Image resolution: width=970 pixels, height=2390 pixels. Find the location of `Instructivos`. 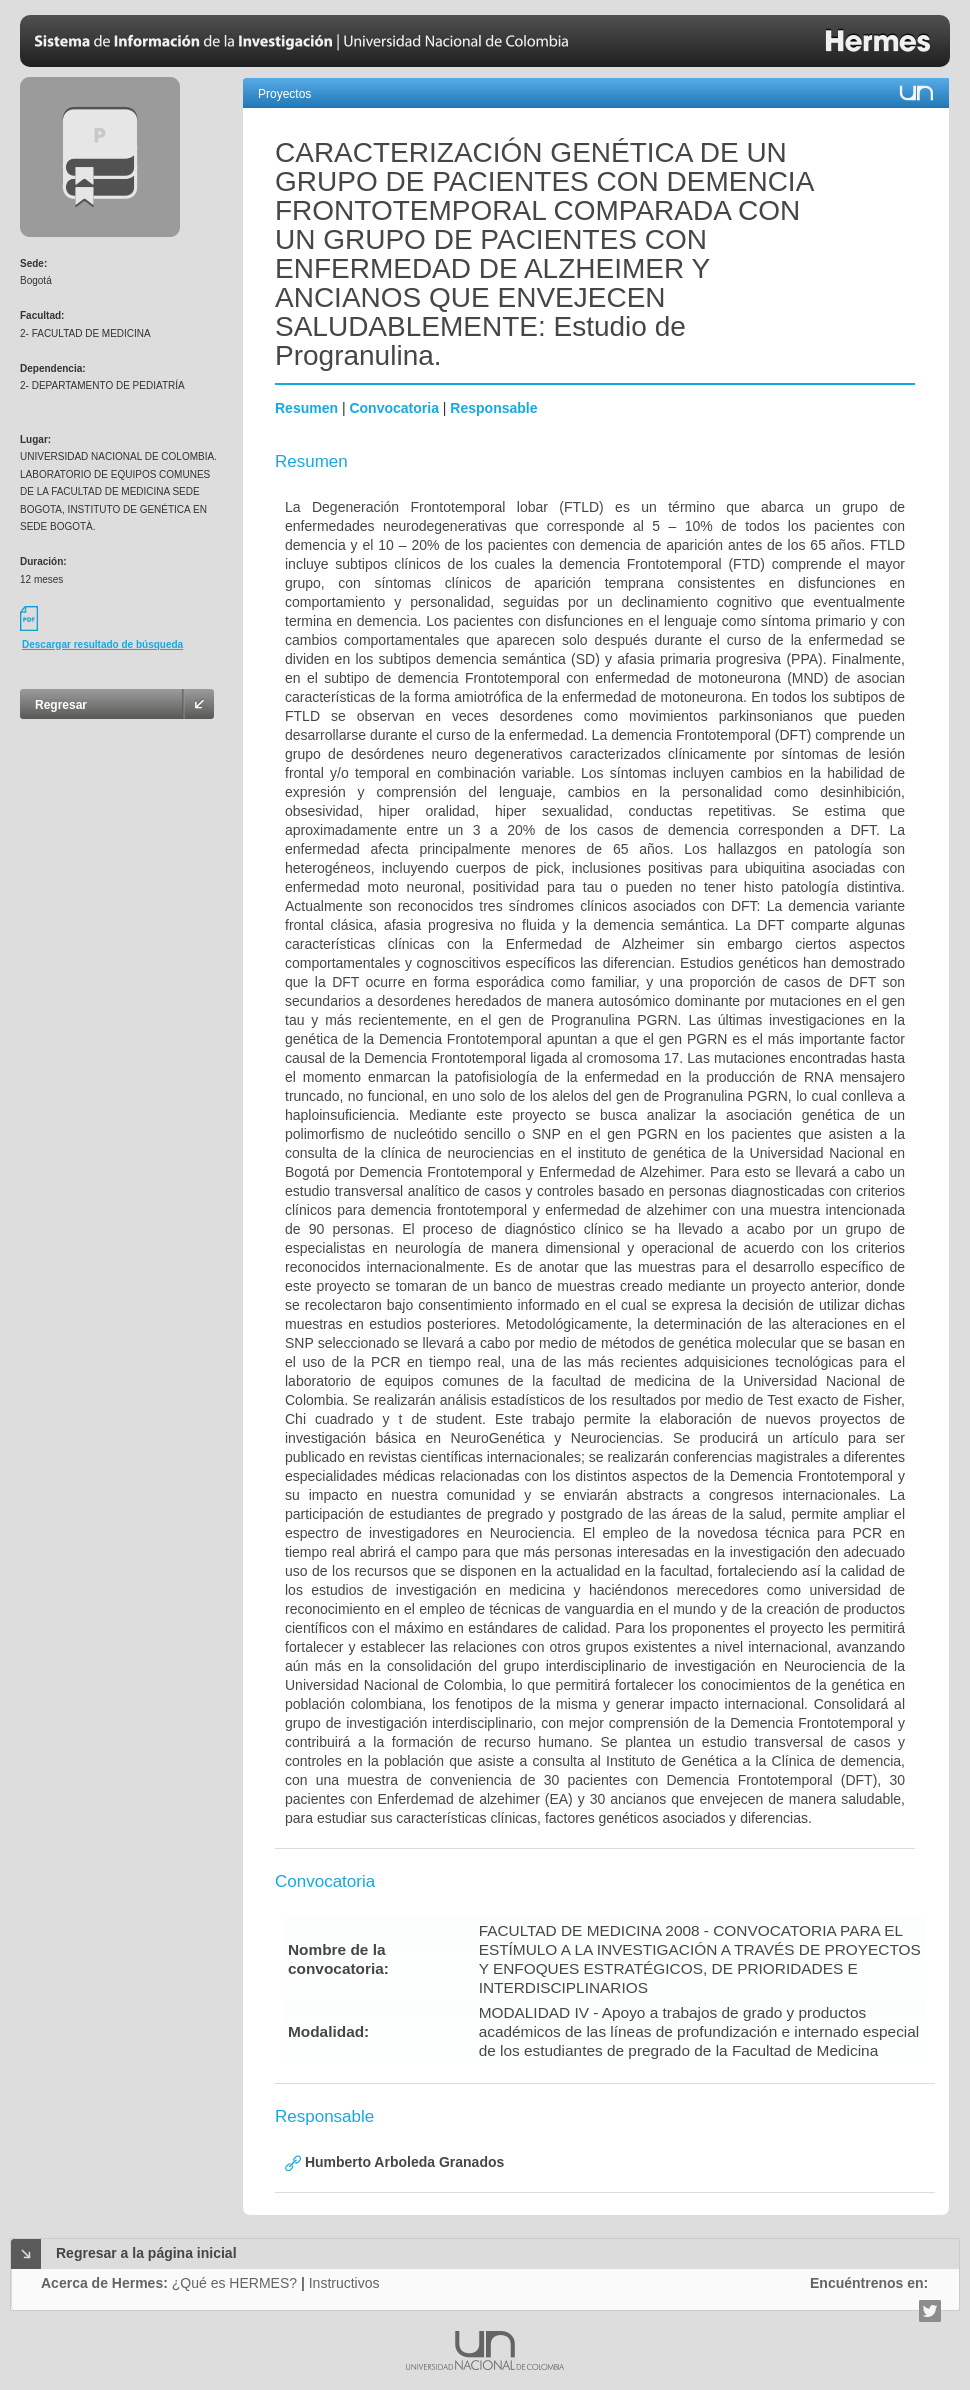

Instructivos is located at coordinates (344, 2283).